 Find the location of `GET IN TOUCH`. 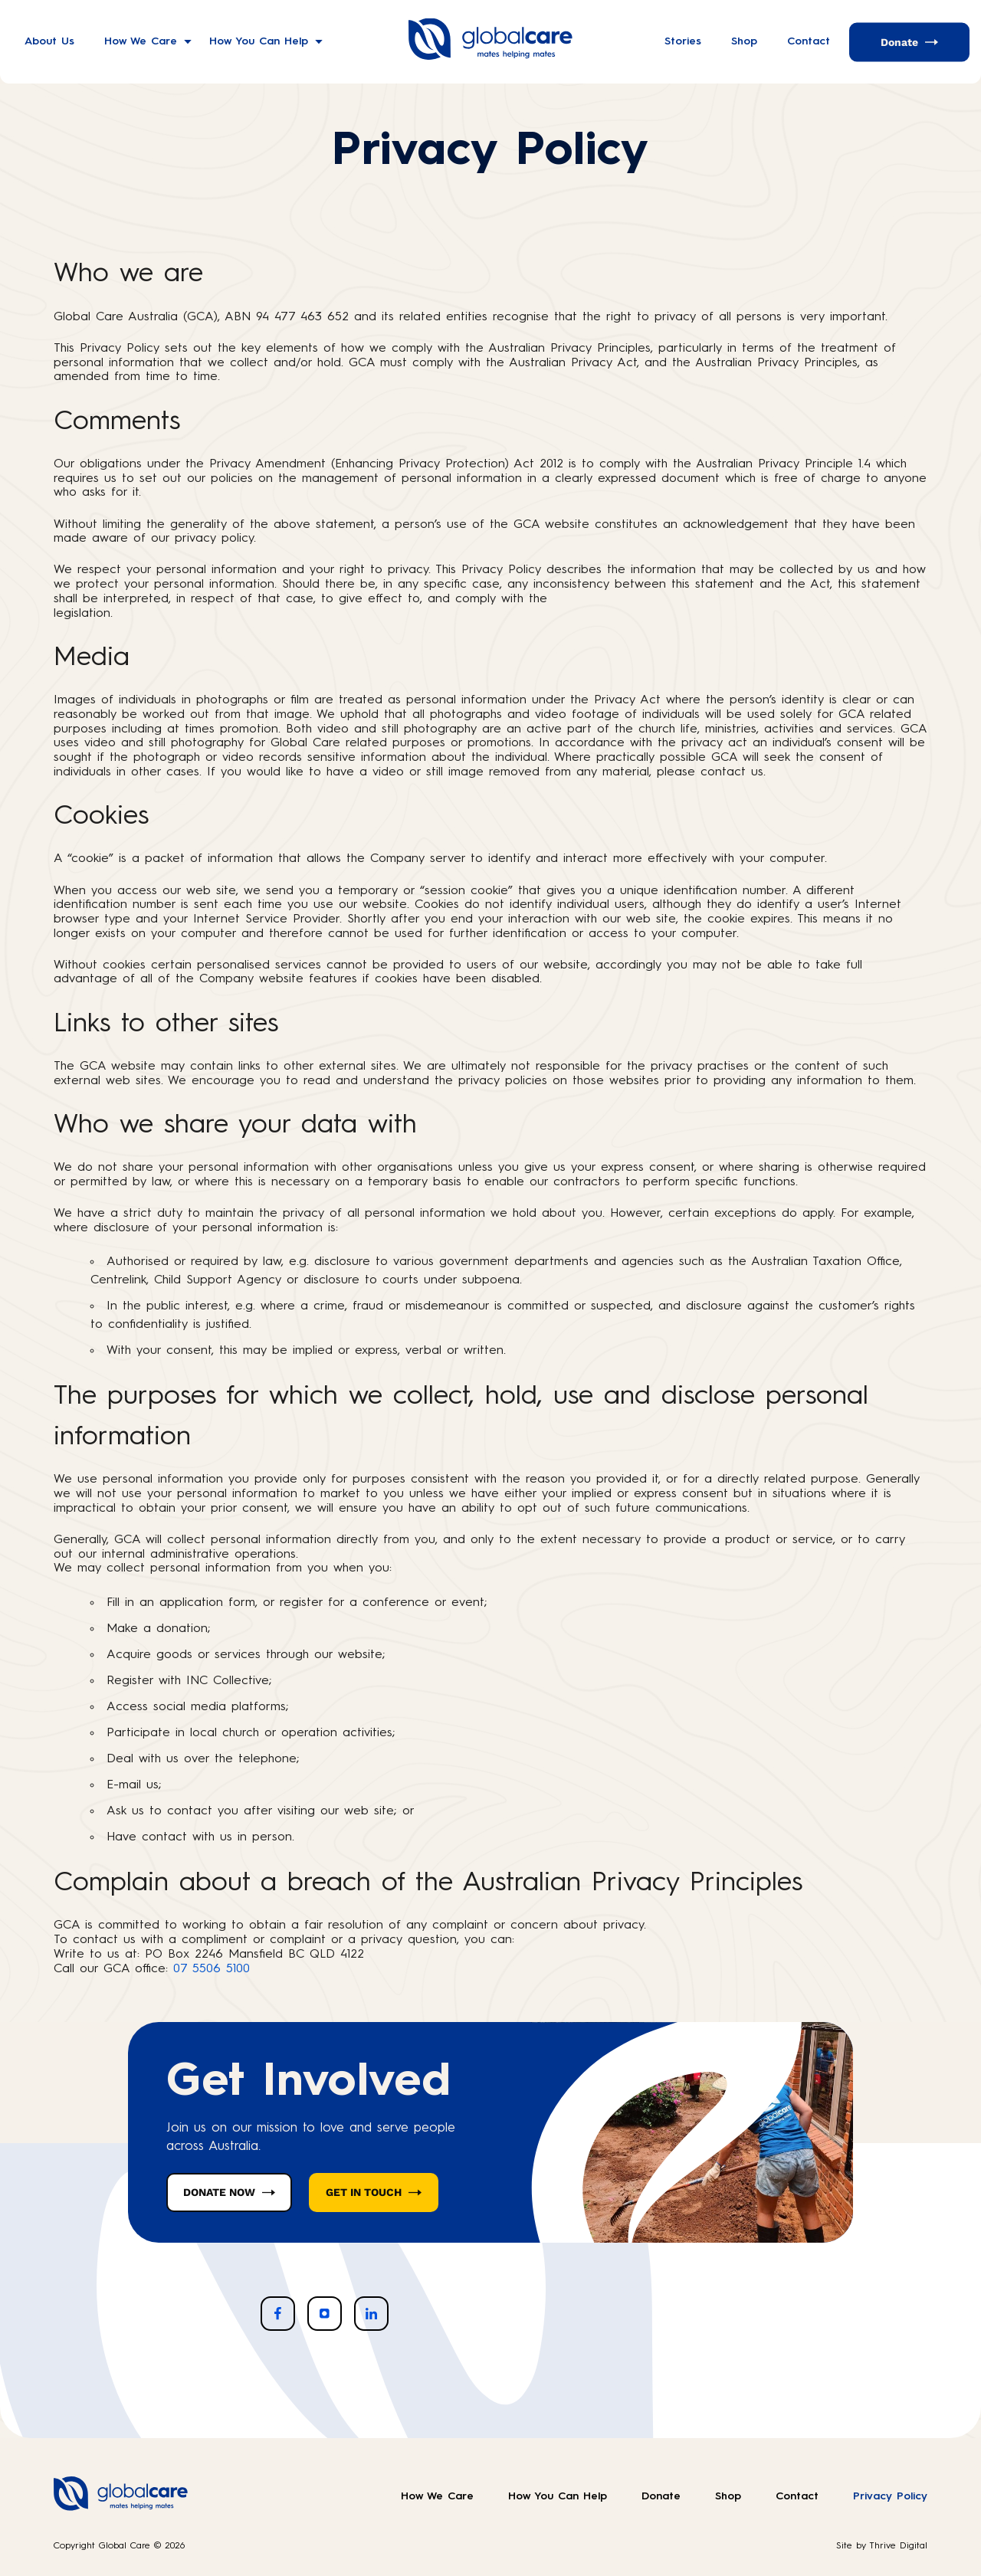

GET IN TOUCH is located at coordinates (364, 2192).